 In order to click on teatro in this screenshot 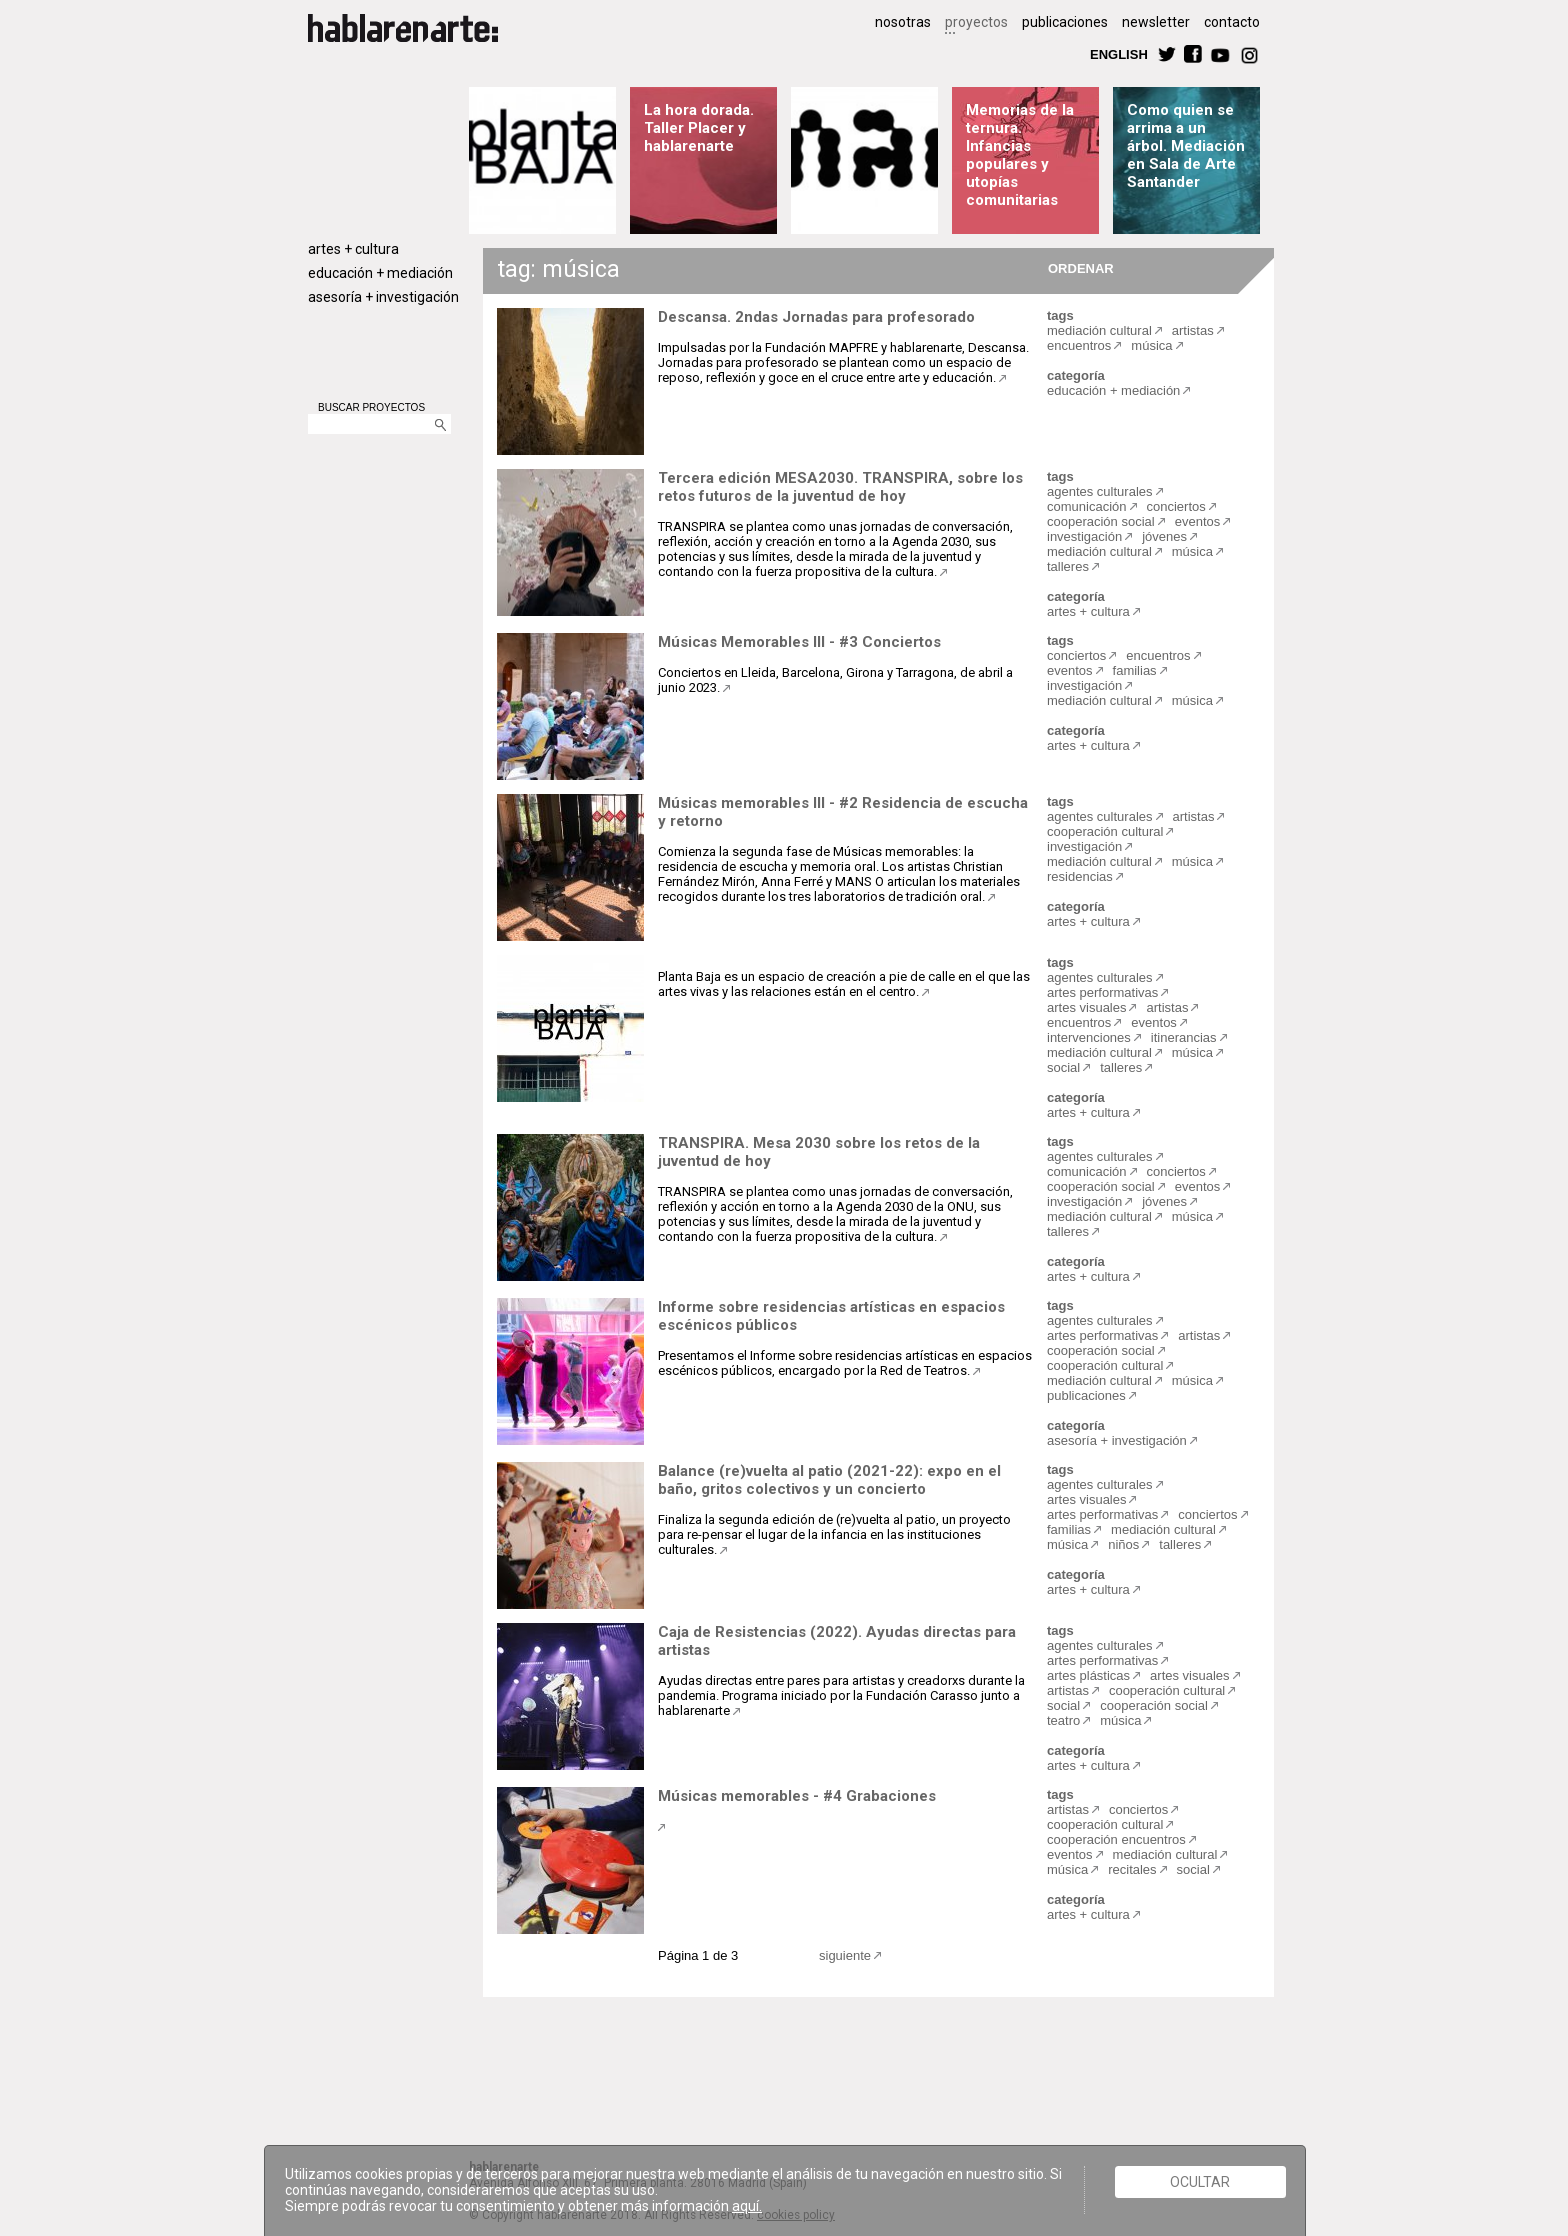, I will do `click(1063, 1720)`.